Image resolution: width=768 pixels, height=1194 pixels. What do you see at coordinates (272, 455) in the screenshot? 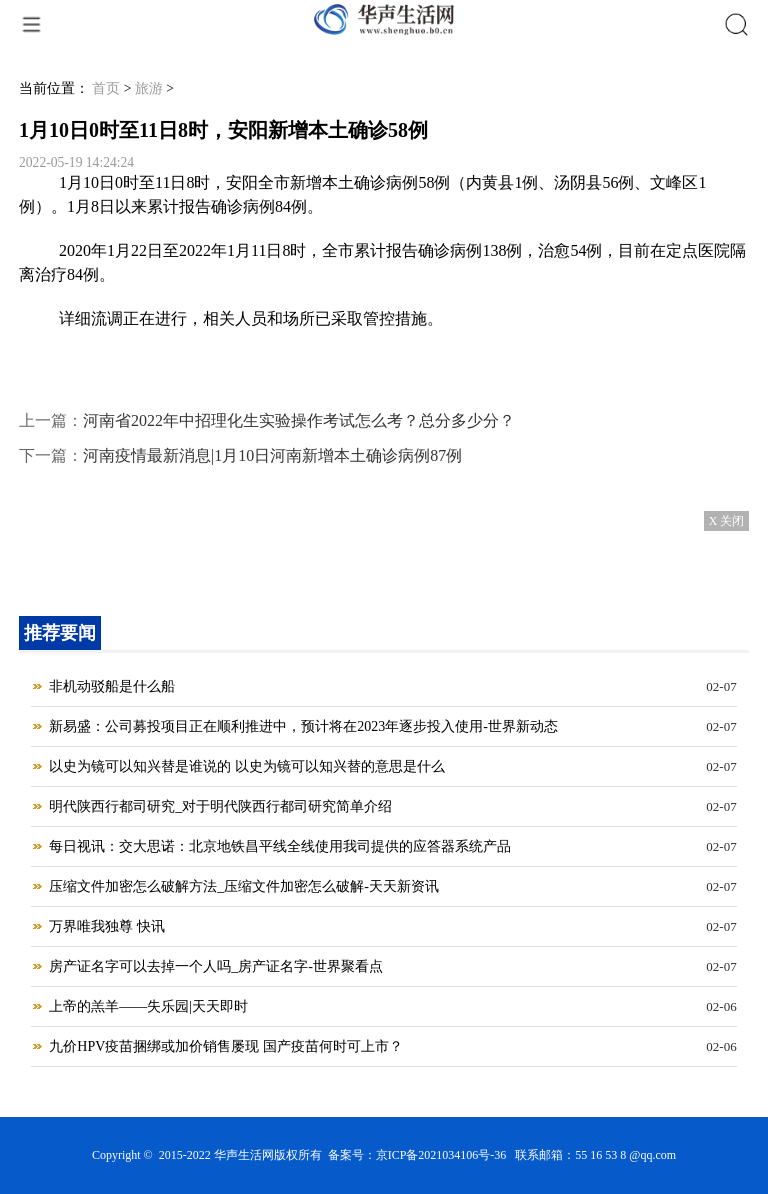
I see `河南疫情最新消息|1月10日河南新增本土确诊病例87例` at bounding box center [272, 455].